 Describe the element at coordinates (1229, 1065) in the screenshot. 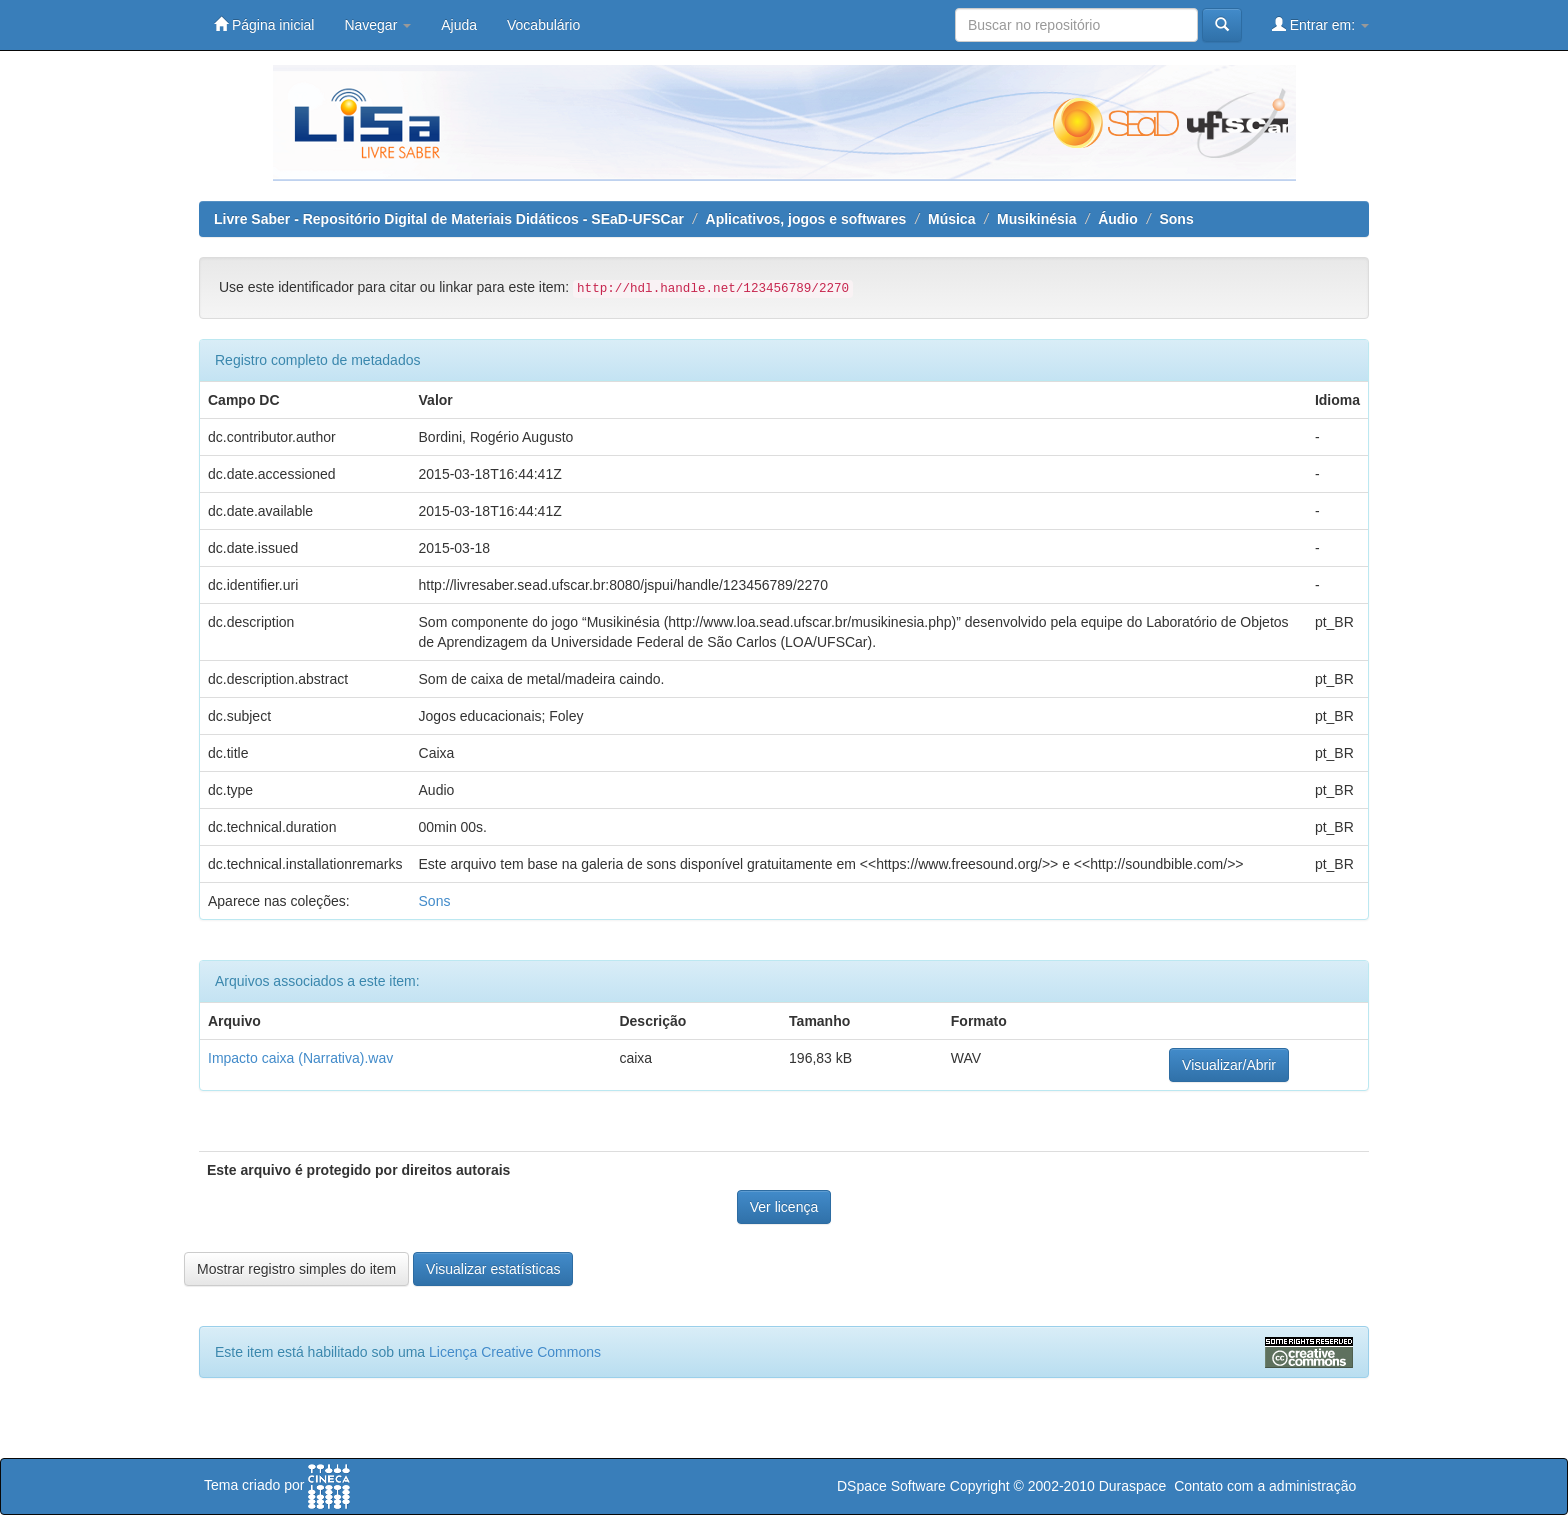

I see `Visualizar/Abrir` at that location.